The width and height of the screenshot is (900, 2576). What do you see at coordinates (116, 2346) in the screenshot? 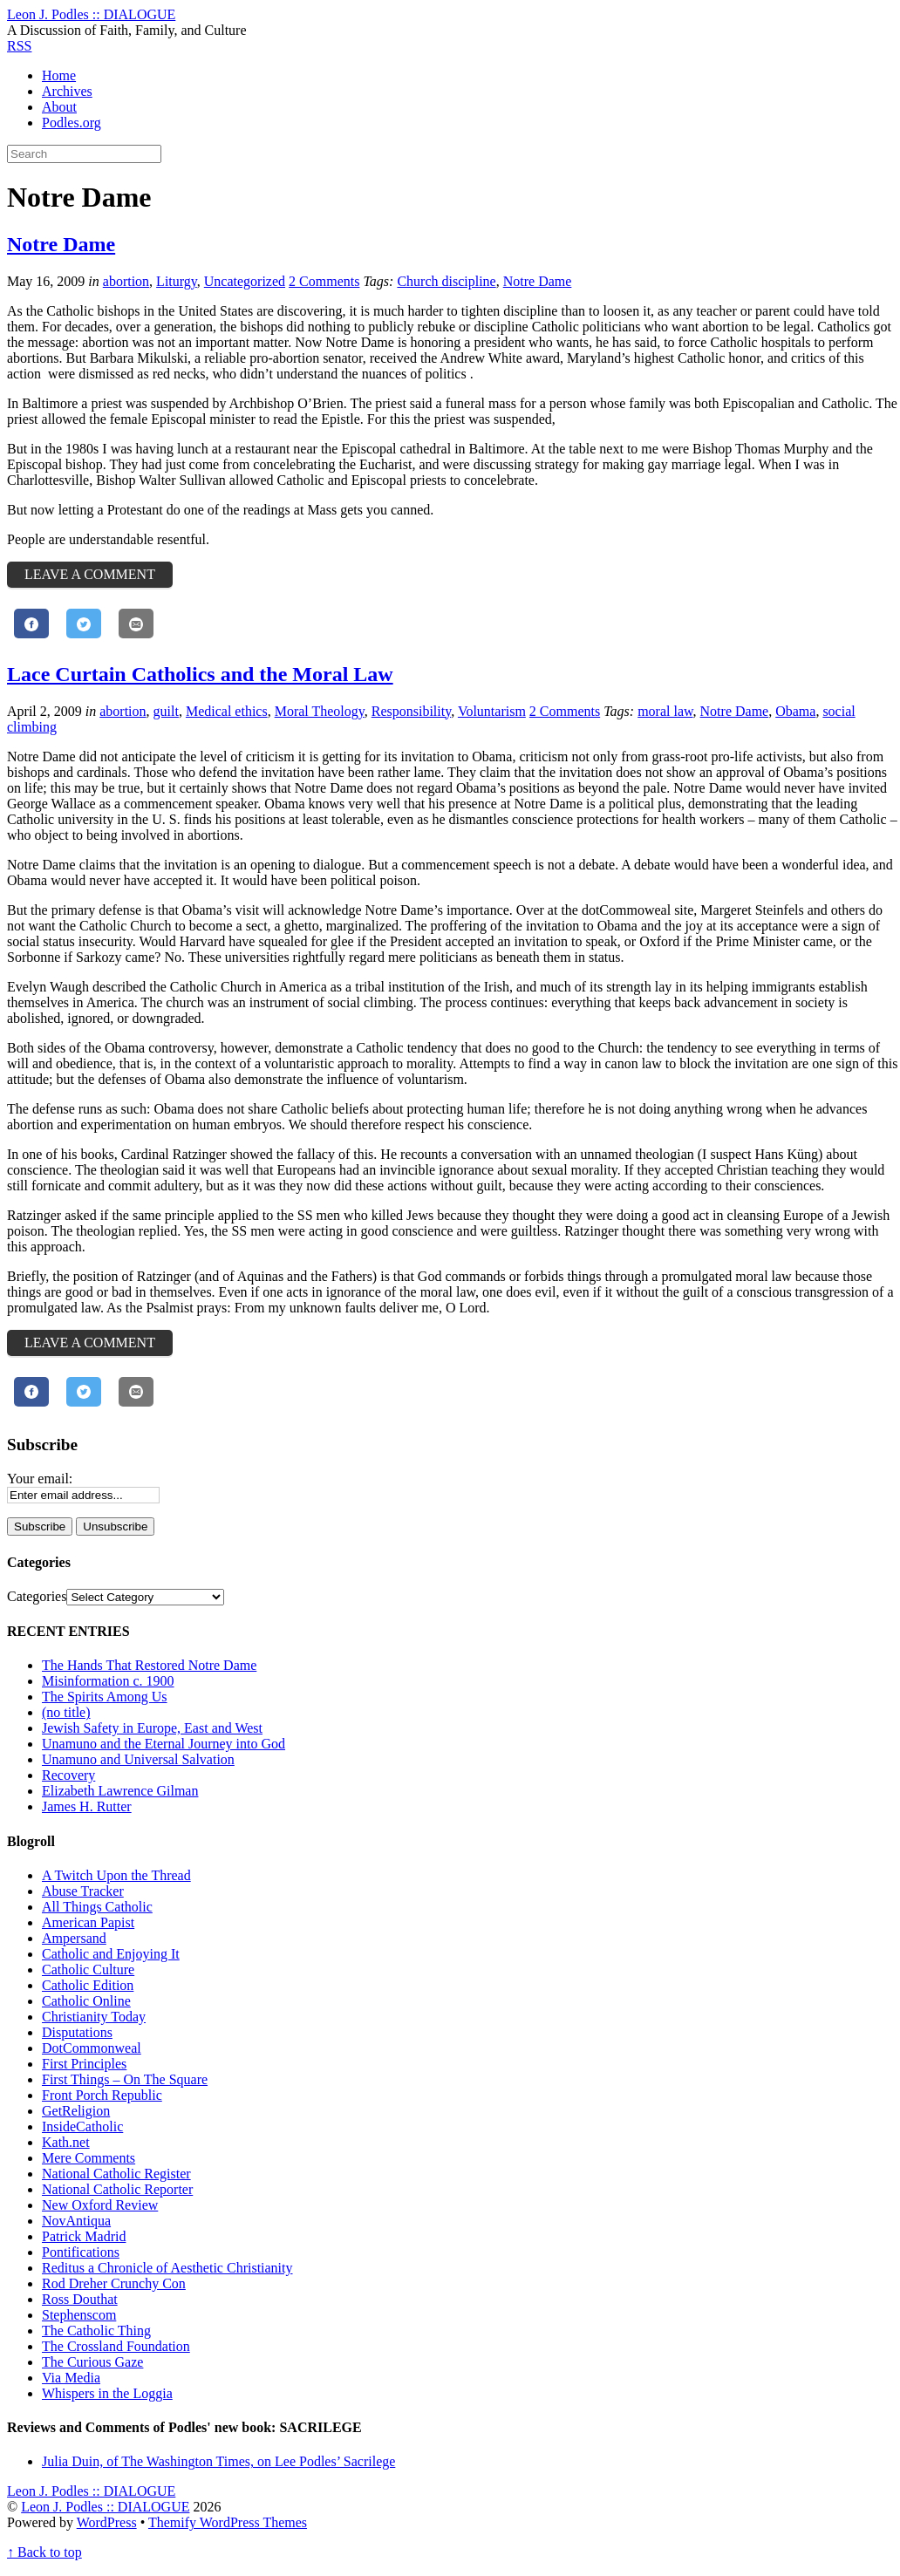
I see `The Crossland Foundation` at bounding box center [116, 2346].